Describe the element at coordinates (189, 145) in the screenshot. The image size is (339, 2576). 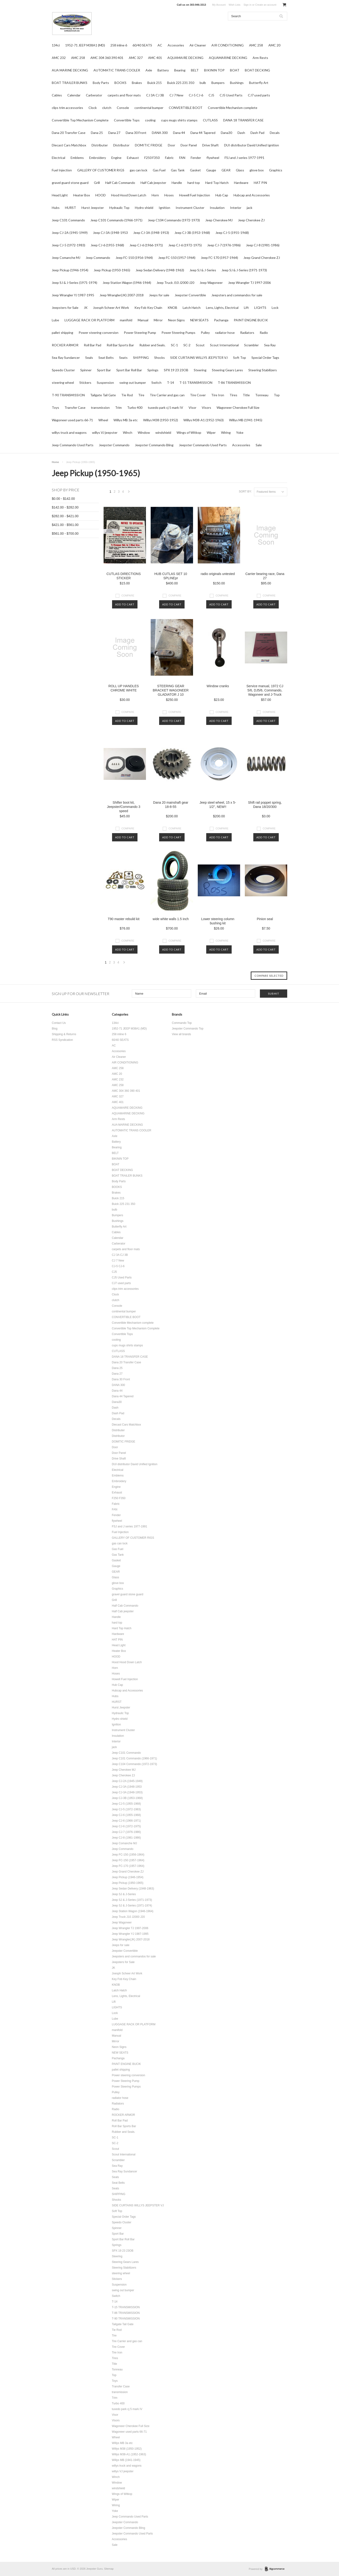
I see `Door Panel` at that location.